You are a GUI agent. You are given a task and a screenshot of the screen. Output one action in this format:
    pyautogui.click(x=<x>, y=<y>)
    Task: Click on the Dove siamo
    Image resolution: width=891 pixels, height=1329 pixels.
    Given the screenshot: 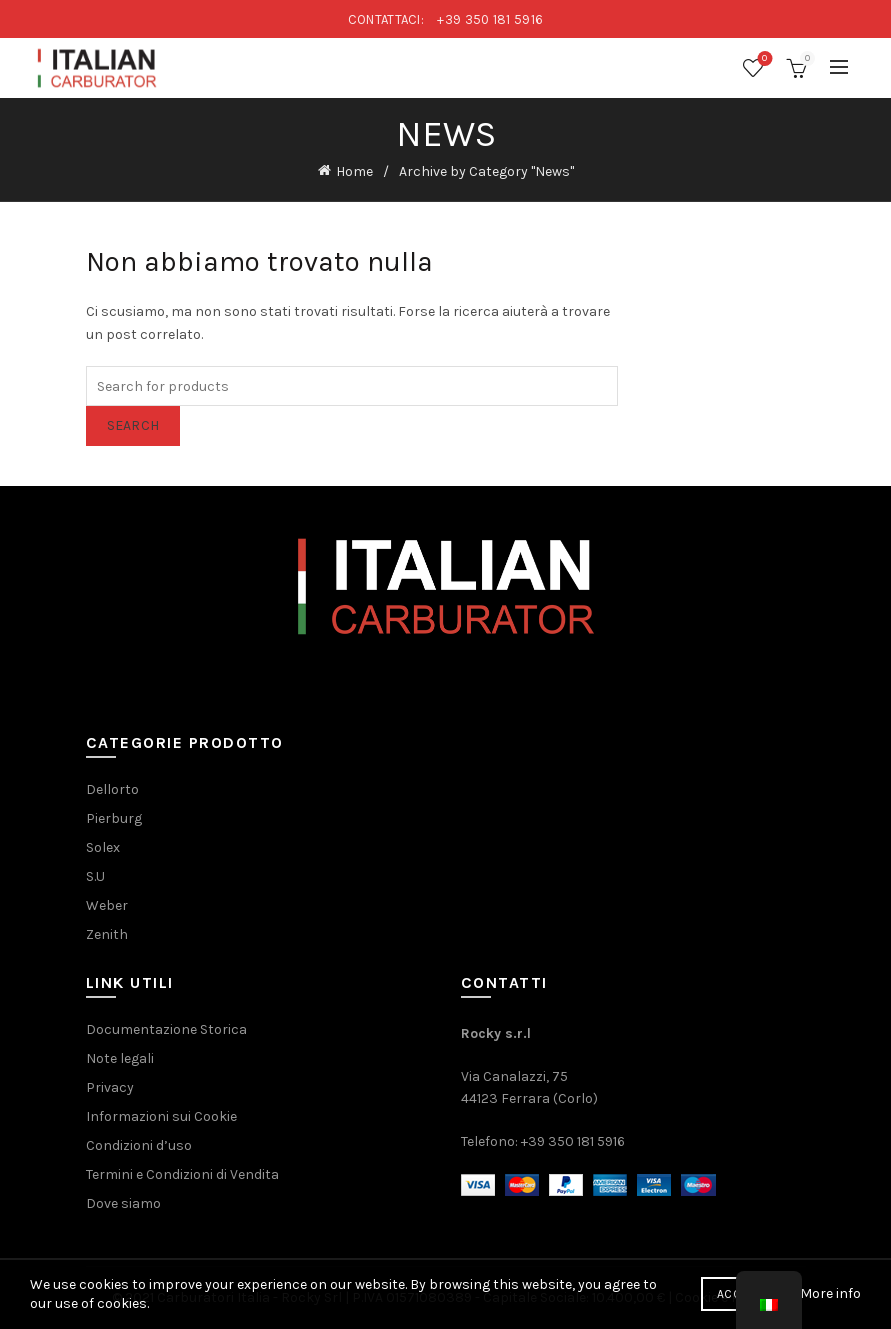 What is the action you would take?
    pyautogui.click(x=123, y=1203)
    